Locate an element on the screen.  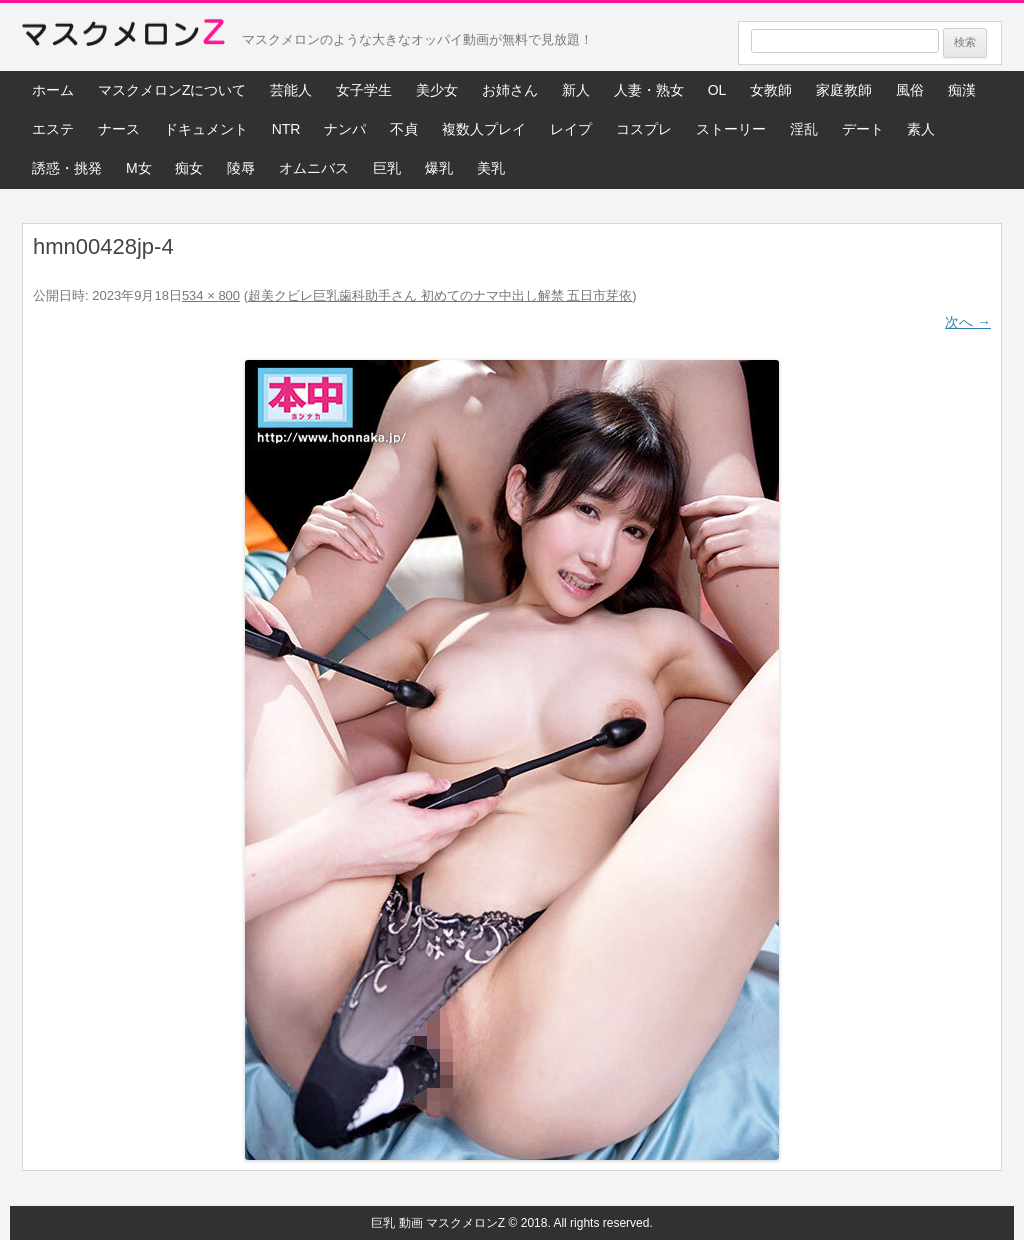
女子学生 is located at coordinates (364, 90).